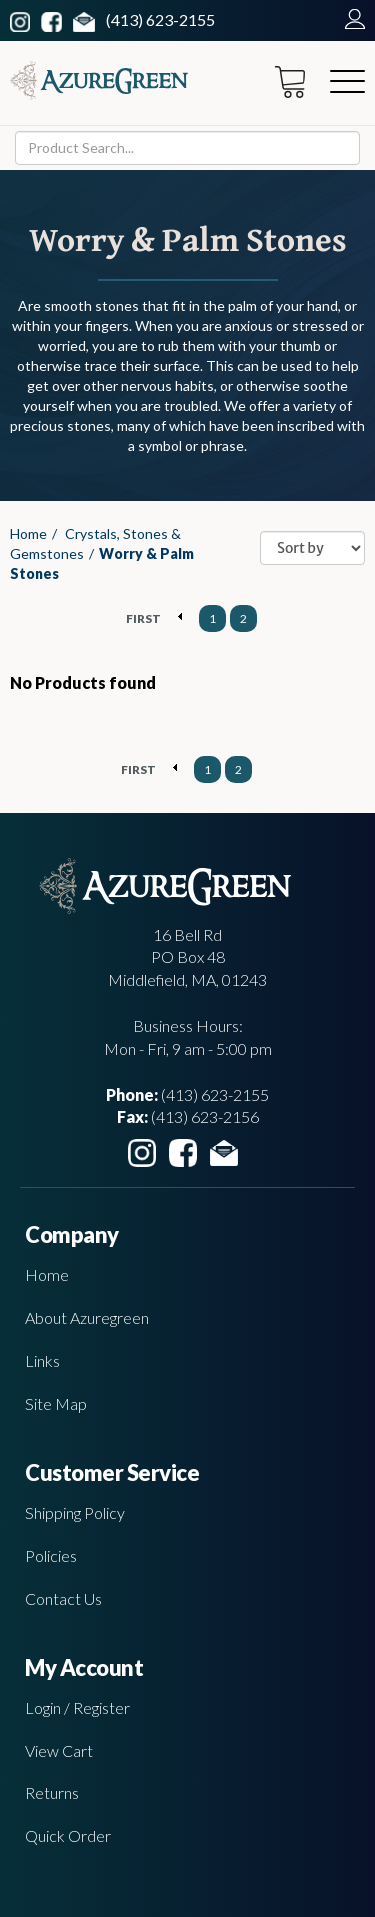  I want to click on FIRST, so click(143, 618).